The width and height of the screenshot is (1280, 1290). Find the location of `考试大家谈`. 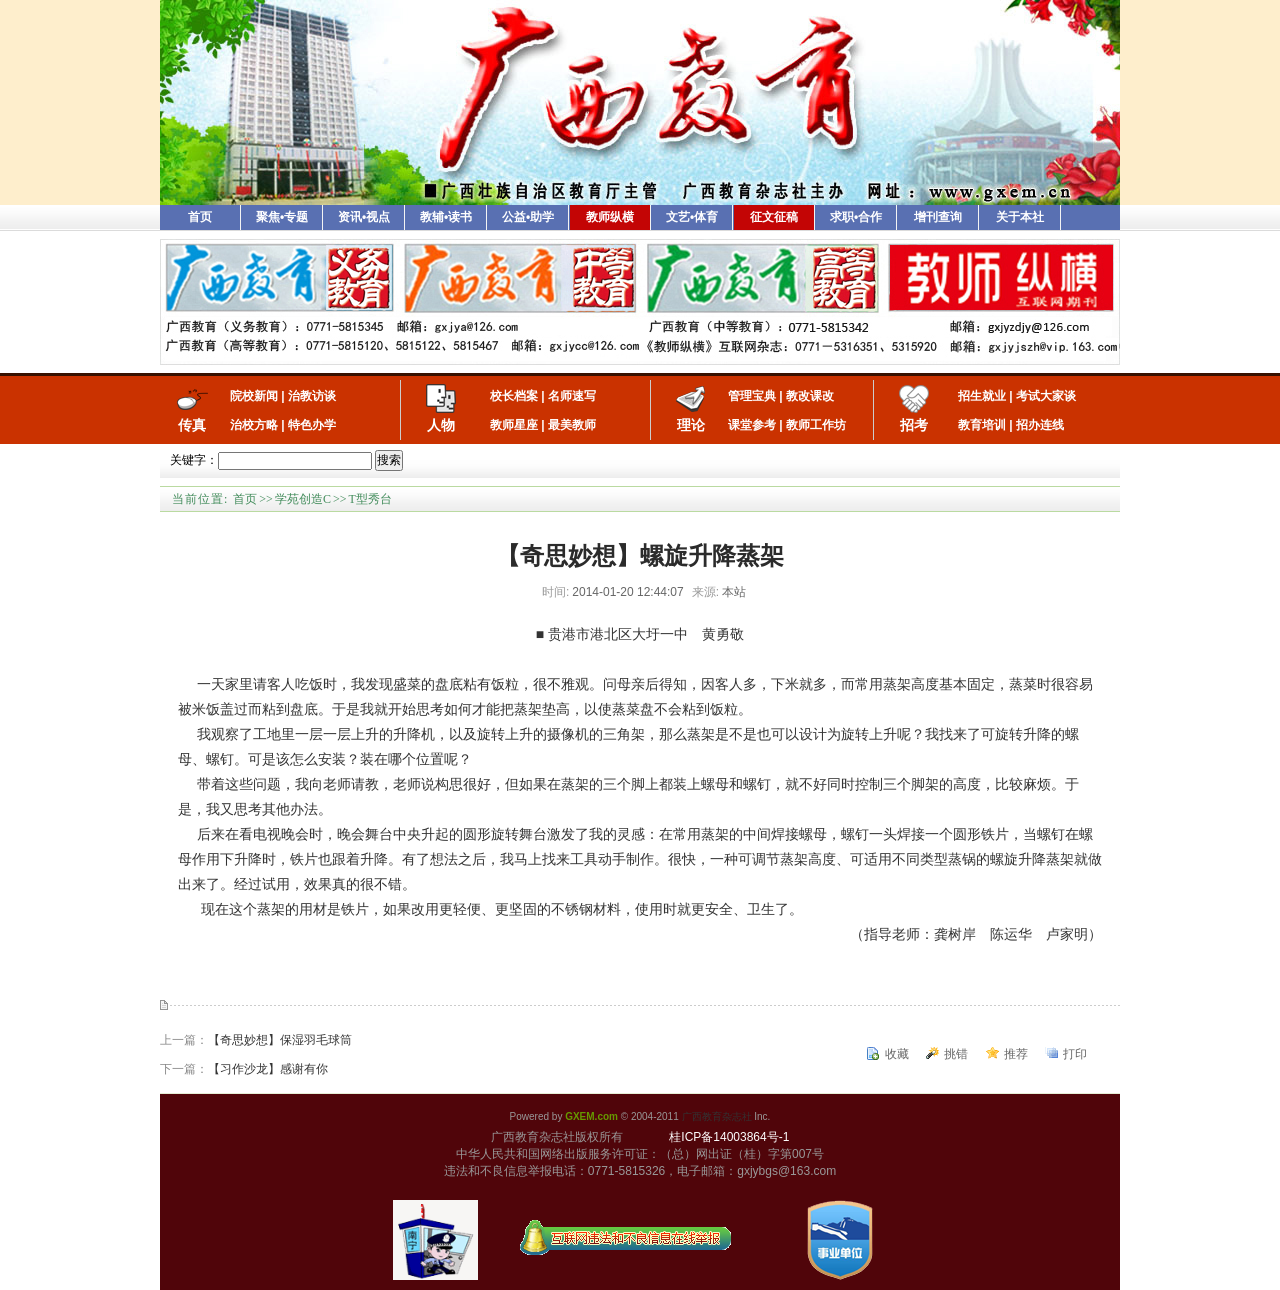

考试大家谈 is located at coordinates (1046, 396).